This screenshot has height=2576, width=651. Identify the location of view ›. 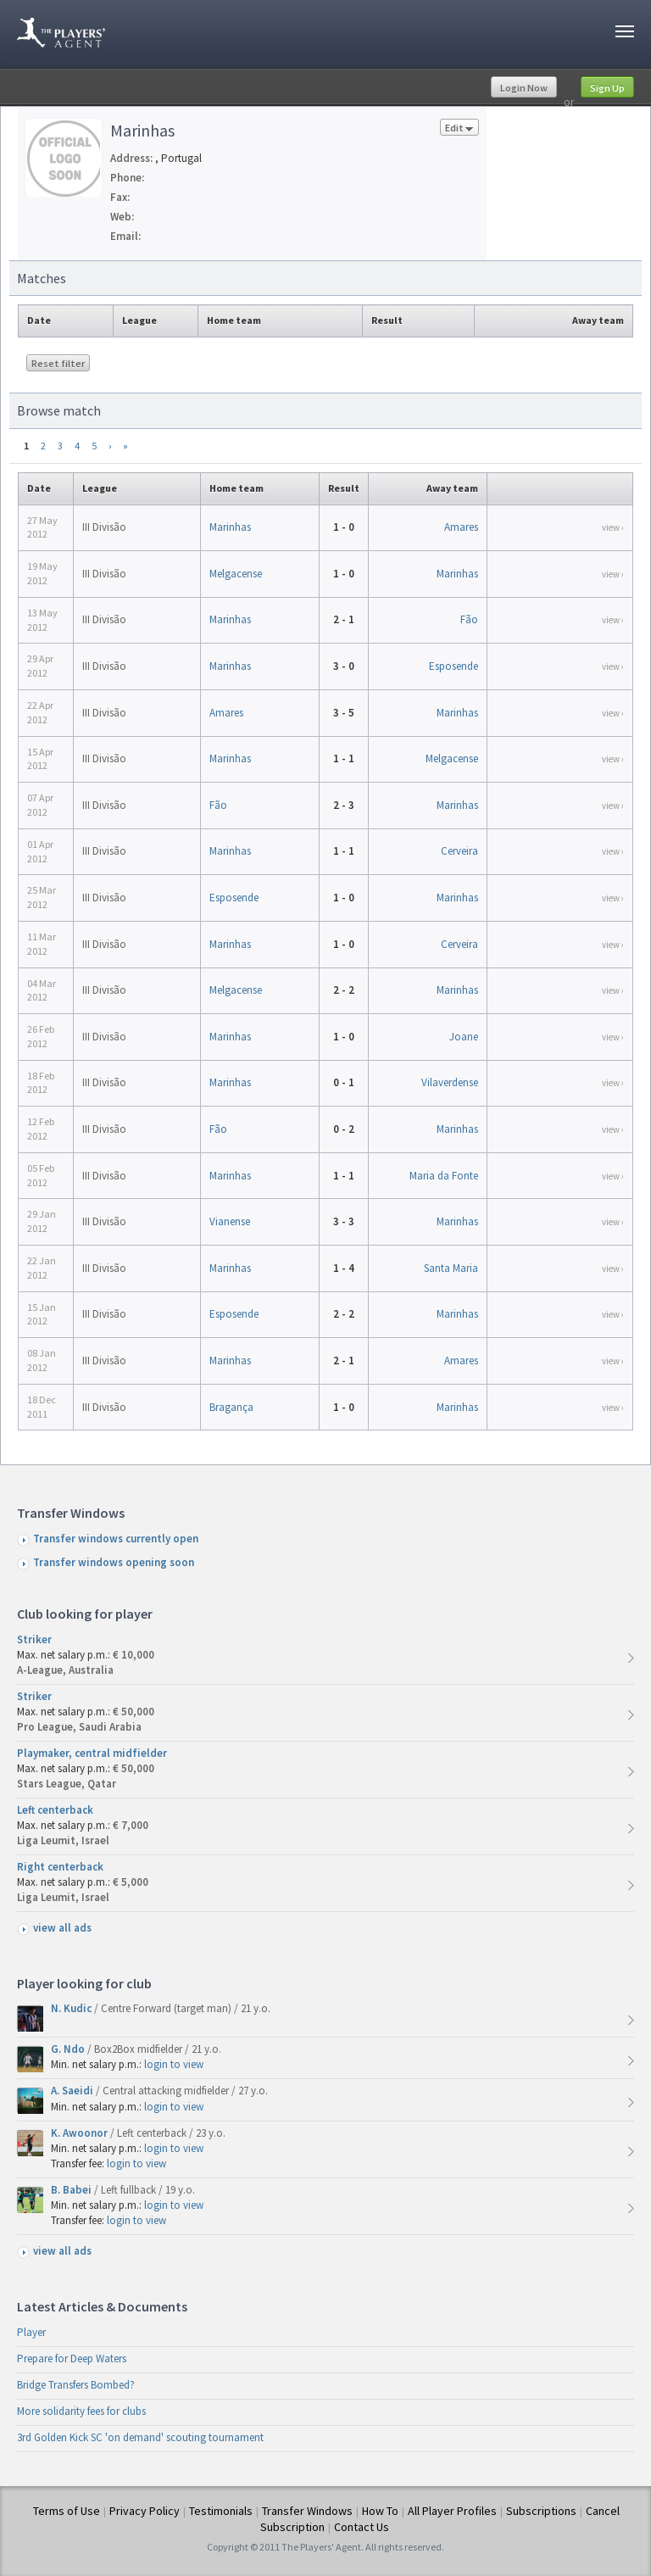
(613, 527).